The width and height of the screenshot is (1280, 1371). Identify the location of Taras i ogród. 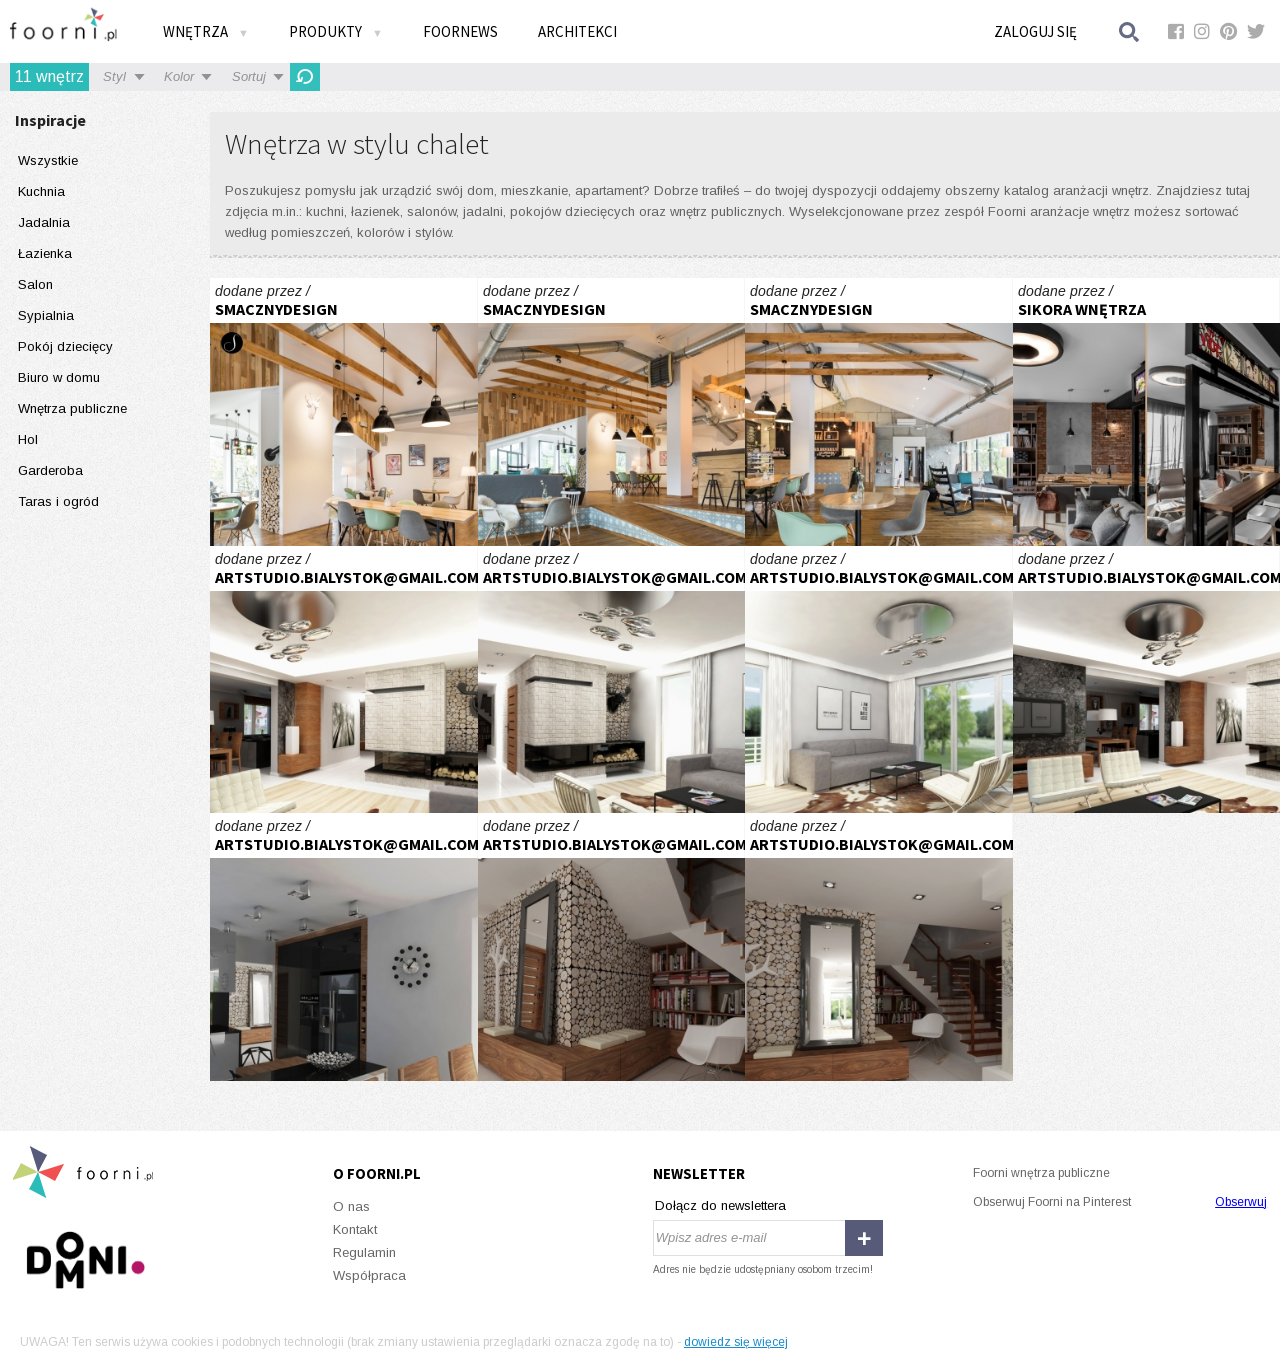
(58, 501).